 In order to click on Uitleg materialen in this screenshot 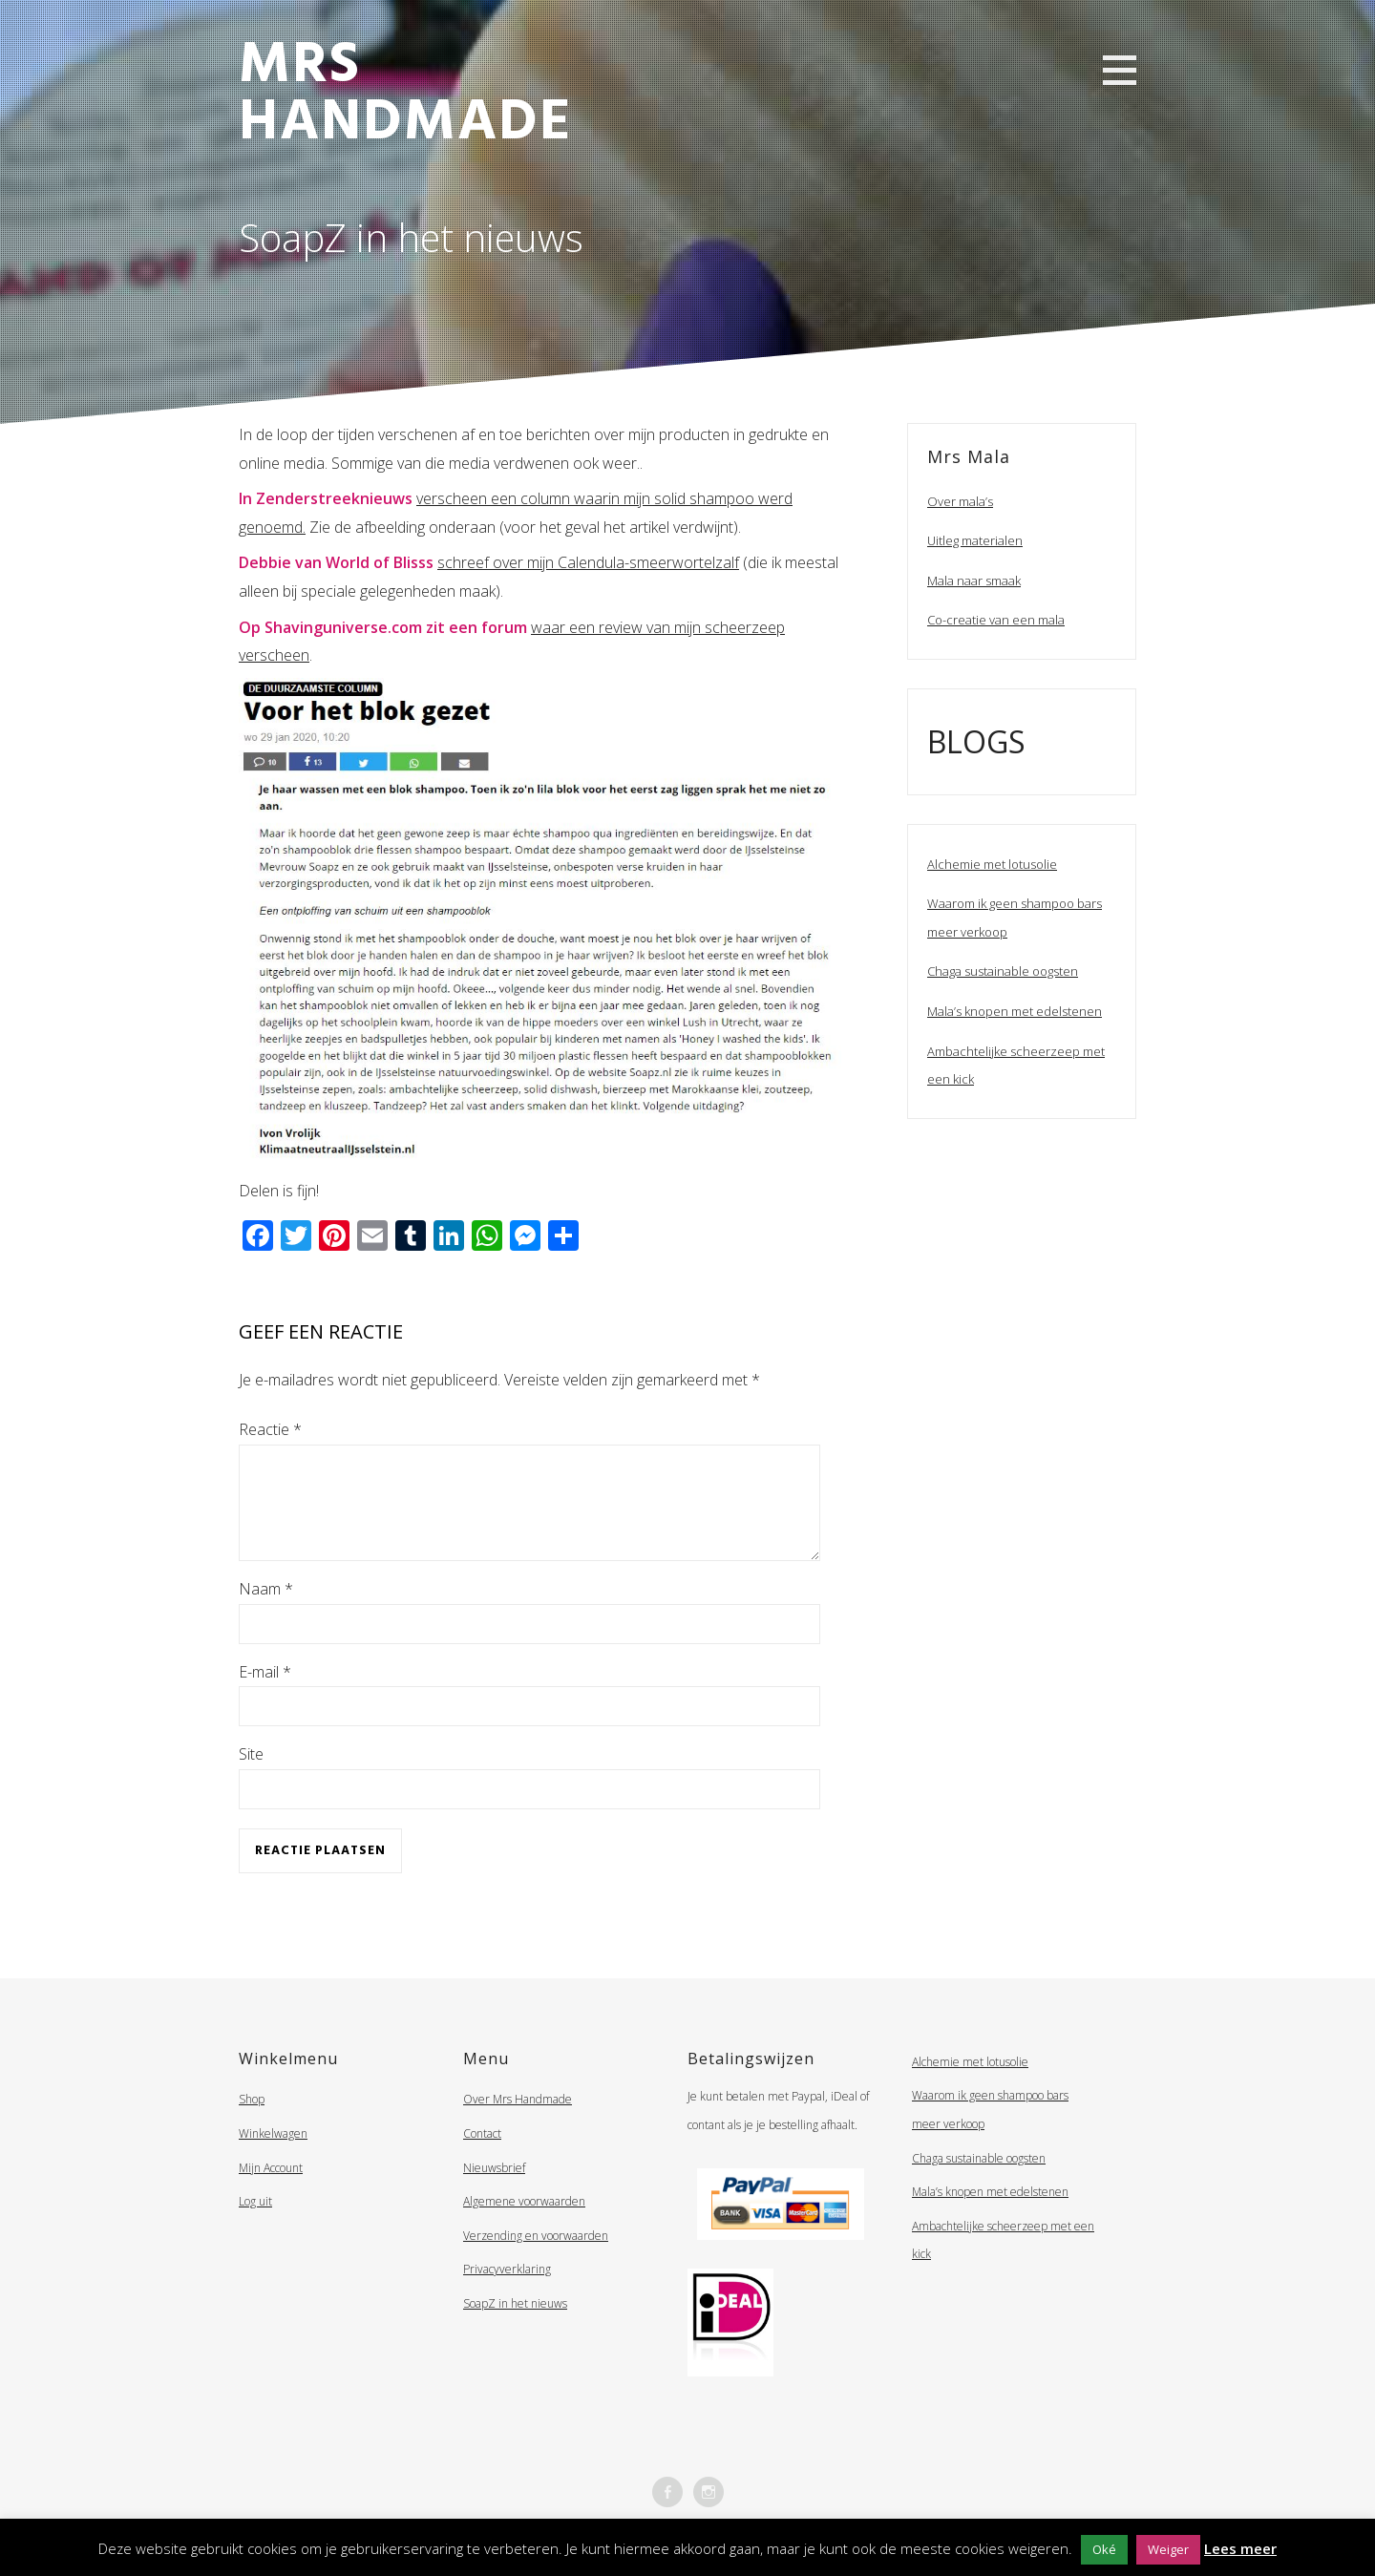, I will do `click(975, 540)`.